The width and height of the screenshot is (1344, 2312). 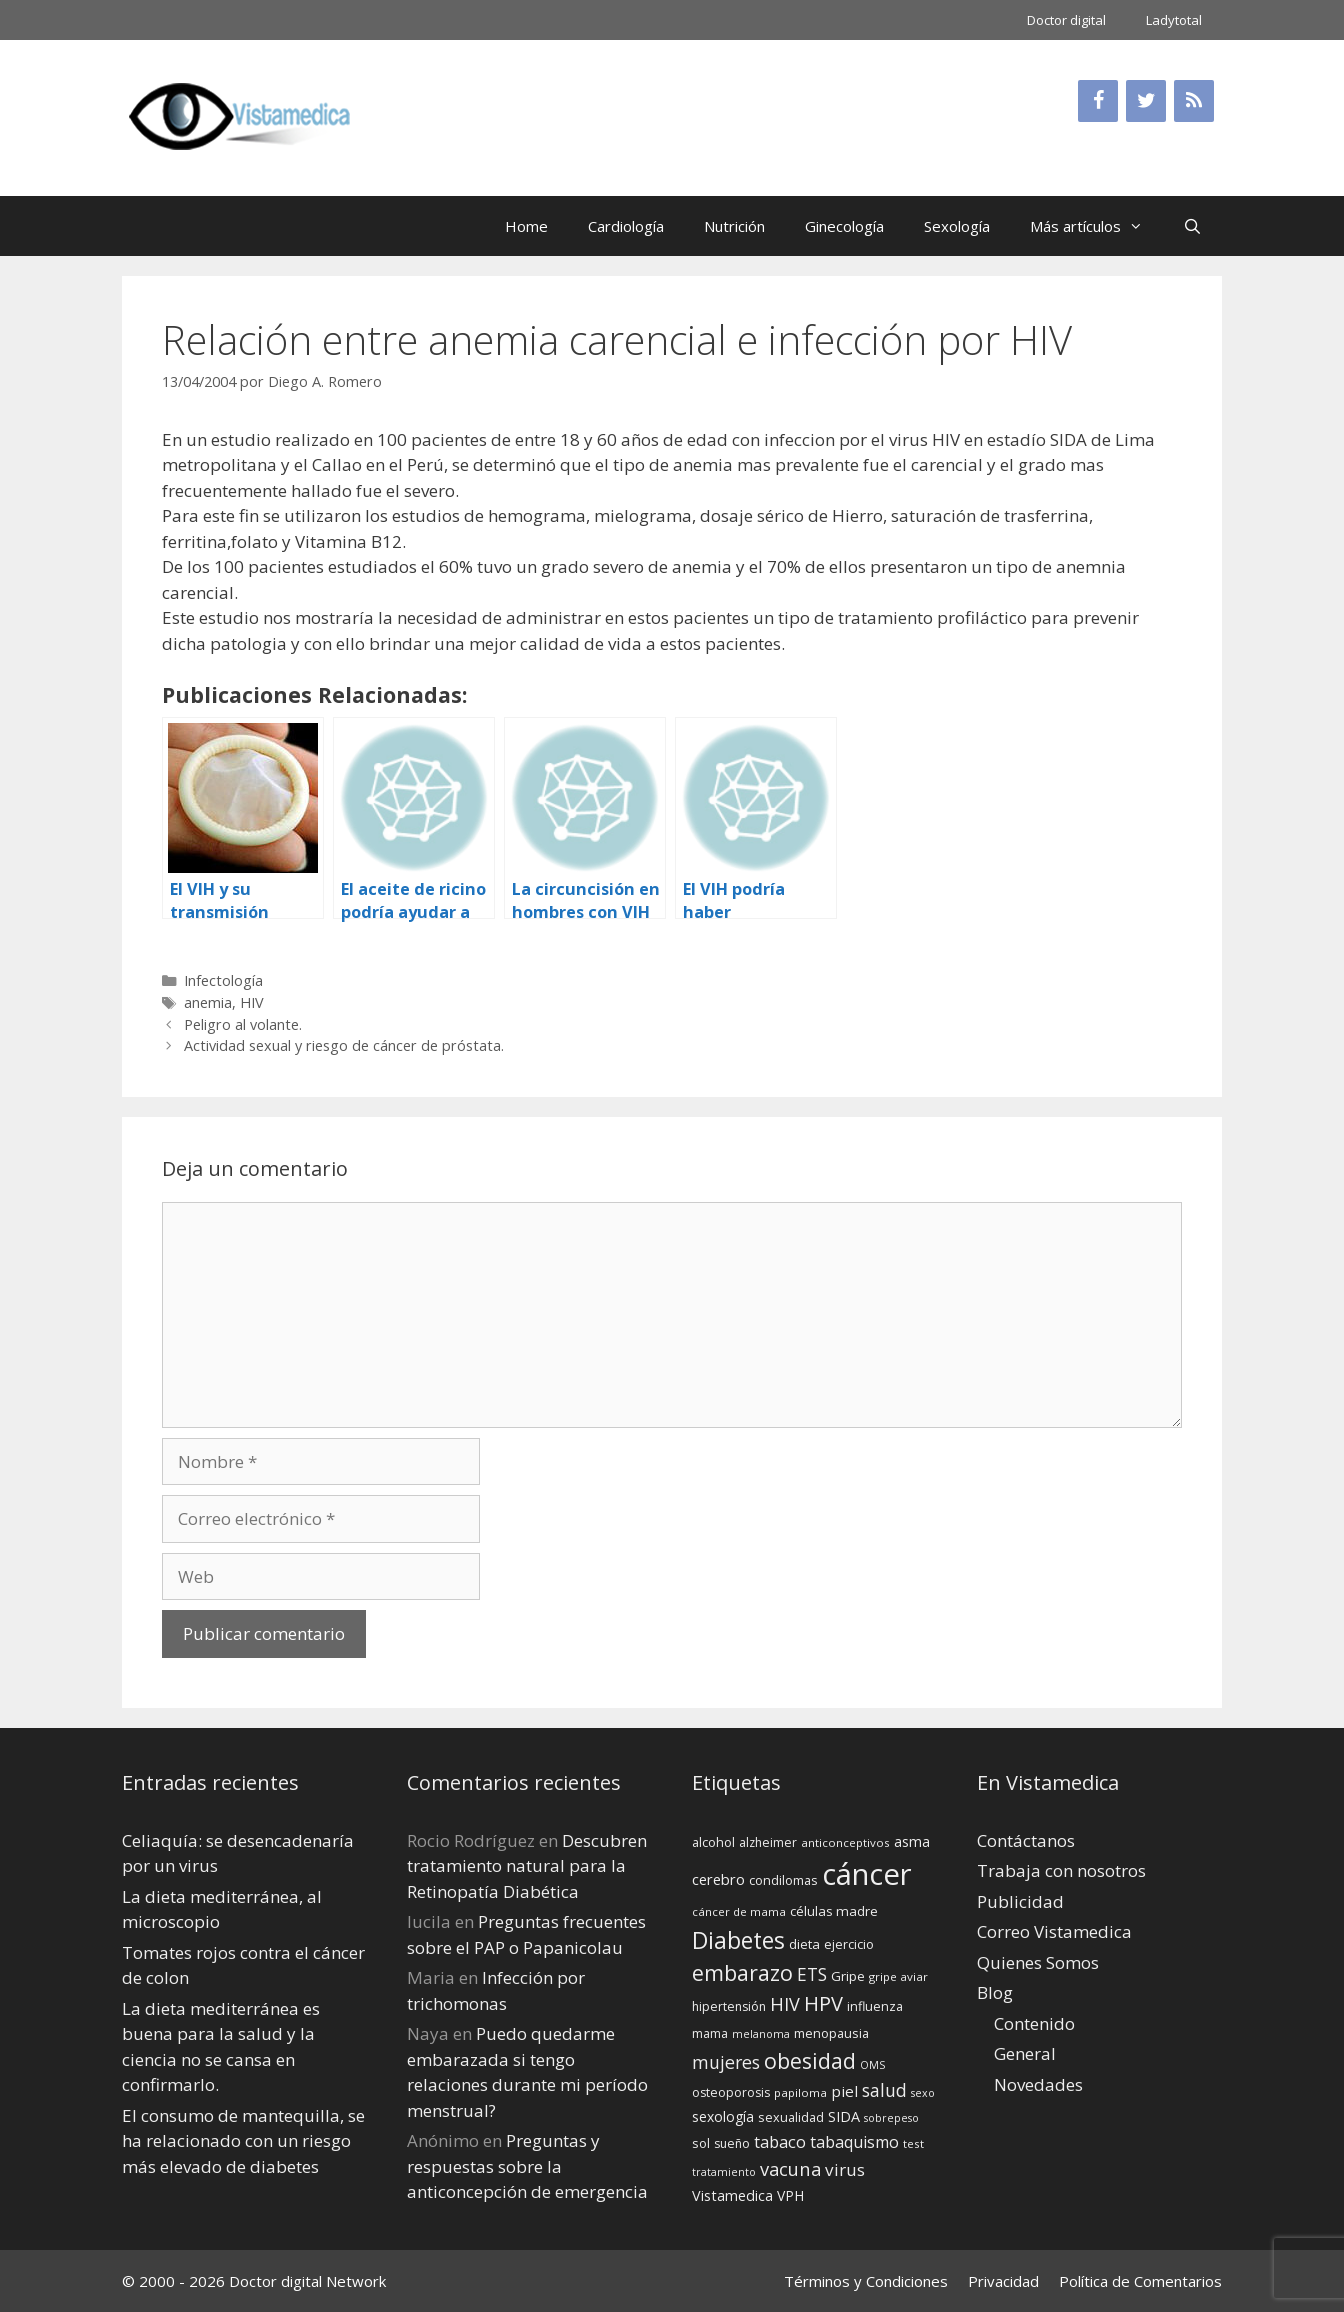 What do you see at coordinates (800, 2092) in the screenshot?
I see `papiloma [papiloma (13 elementos)]` at bounding box center [800, 2092].